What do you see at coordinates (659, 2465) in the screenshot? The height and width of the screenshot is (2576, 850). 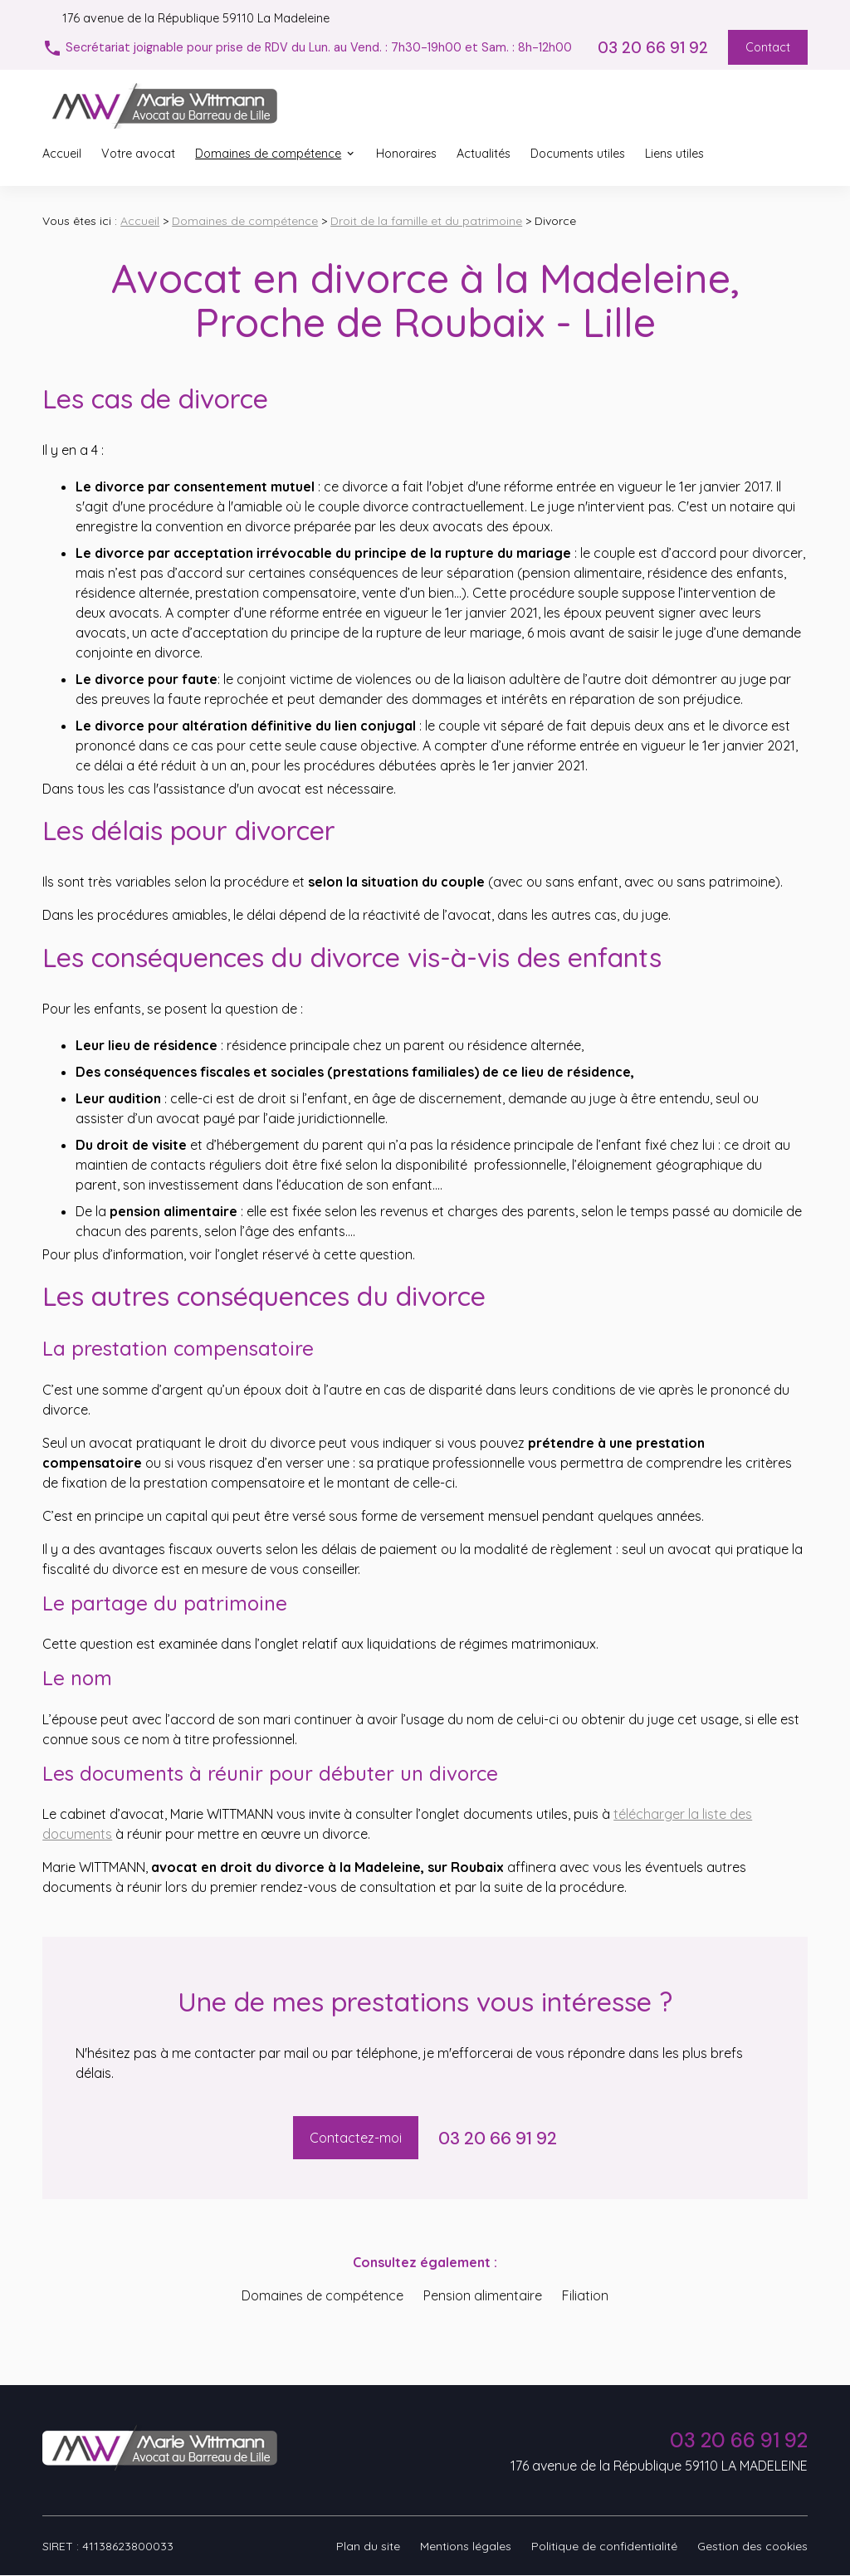 I see `176 avenue de la République 59110` at bounding box center [659, 2465].